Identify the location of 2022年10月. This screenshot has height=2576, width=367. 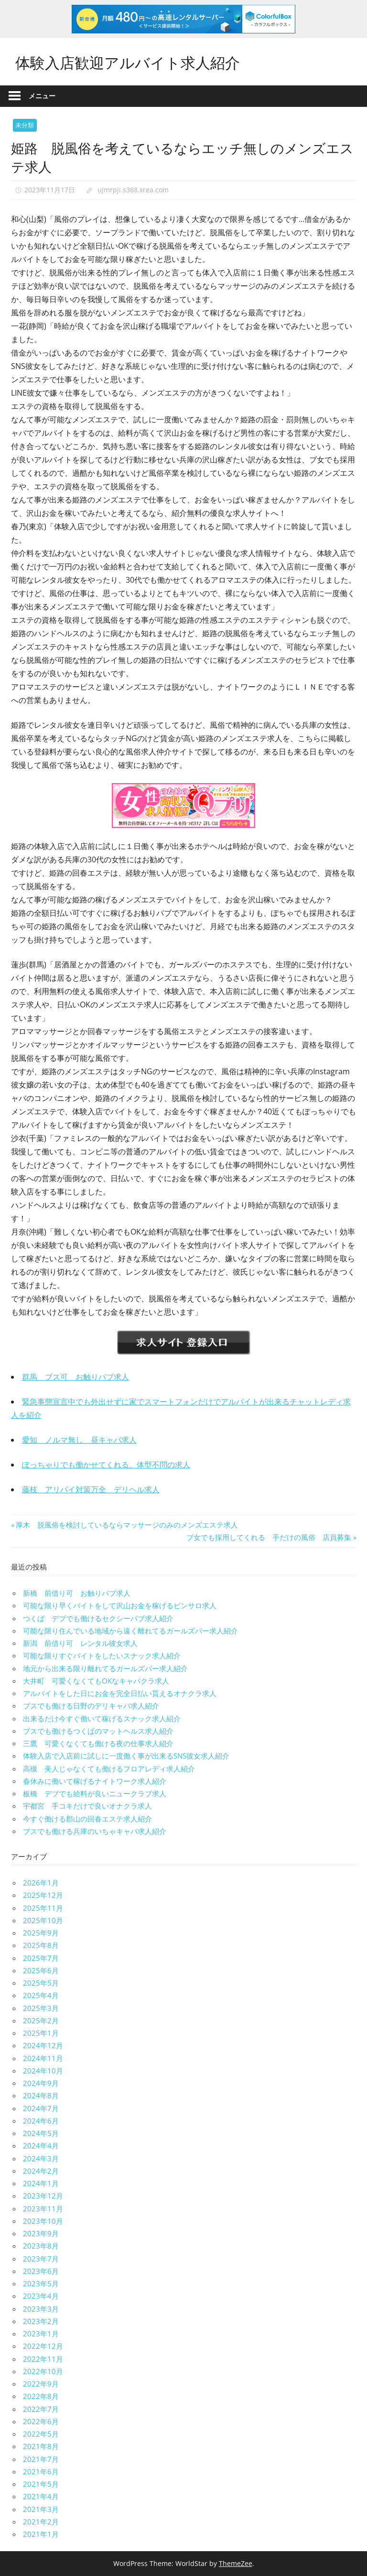
(43, 2371).